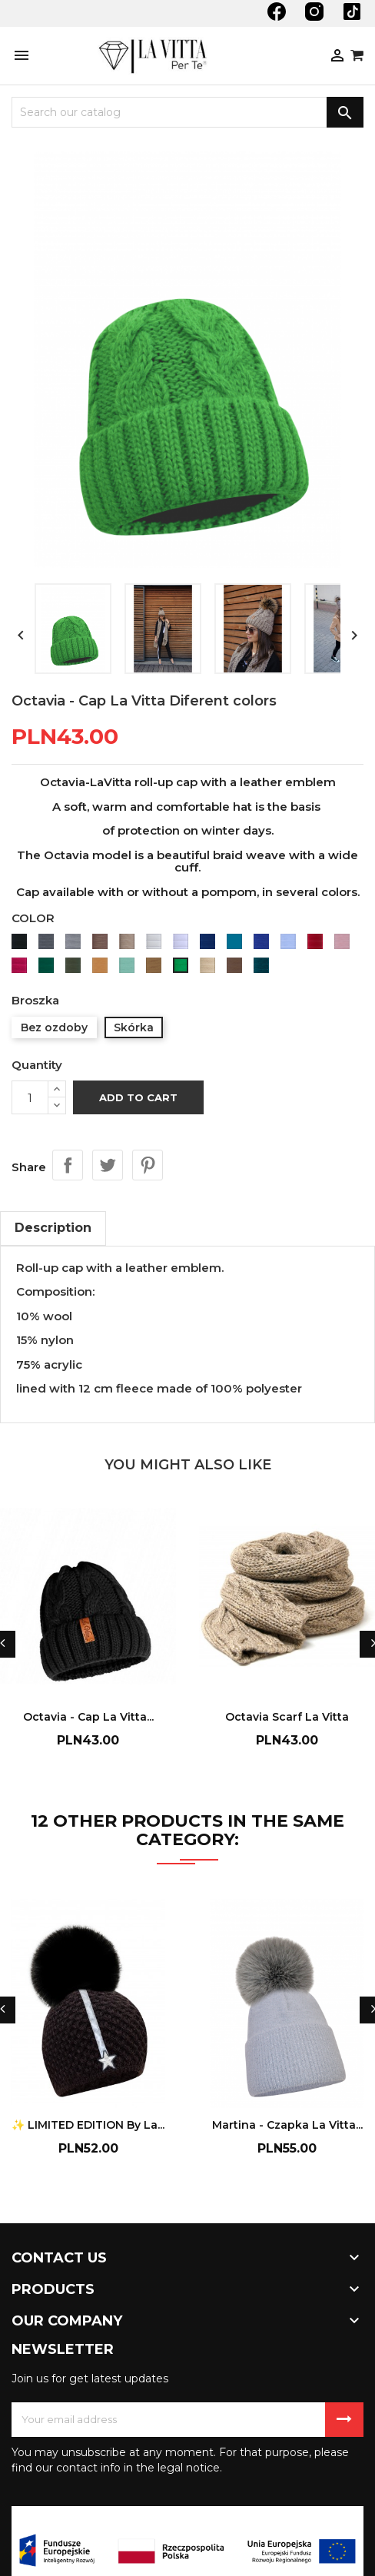 The image size is (375, 2576). Describe the element at coordinates (88, 1717) in the screenshot. I see `Octavia - Cap La Vitta...` at that location.